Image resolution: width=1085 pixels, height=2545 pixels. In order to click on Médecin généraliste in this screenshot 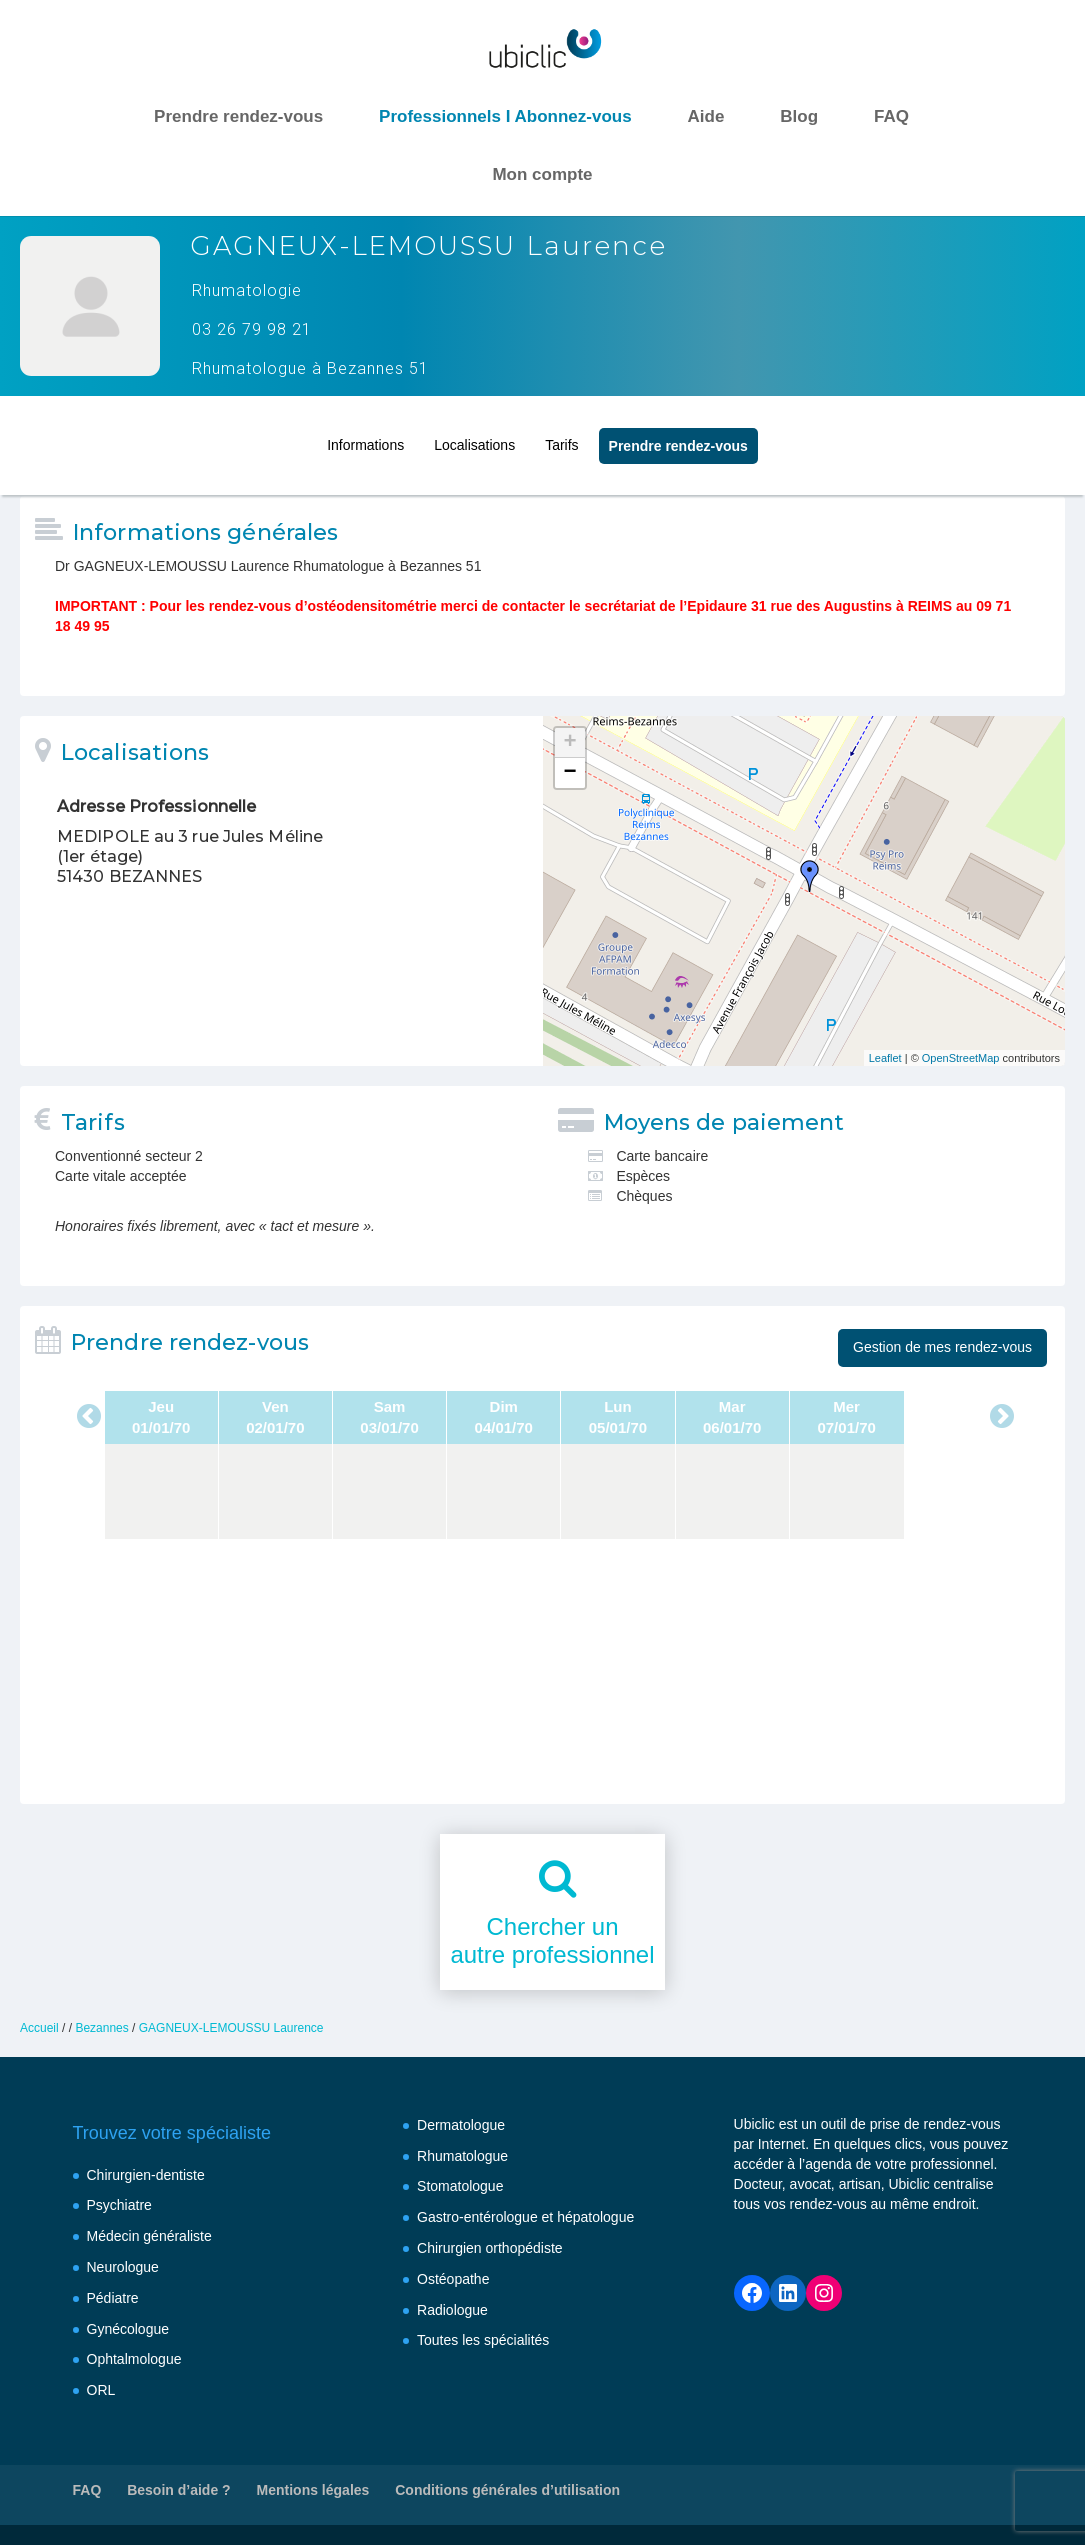, I will do `click(149, 2236)`.